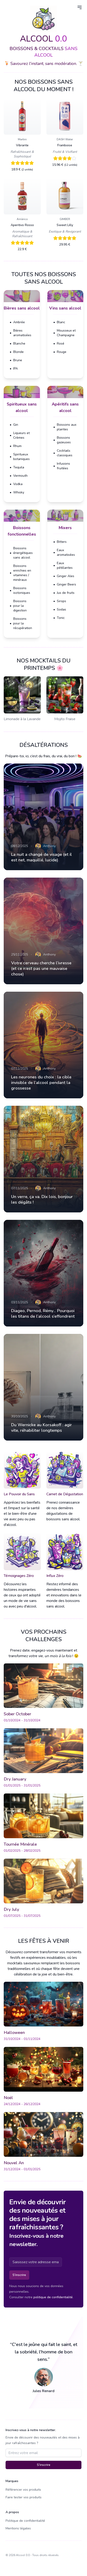 Image resolution: width=87 pixels, height=2576 pixels. I want to click on Carnet de Dégustation, so click(64, 1494).